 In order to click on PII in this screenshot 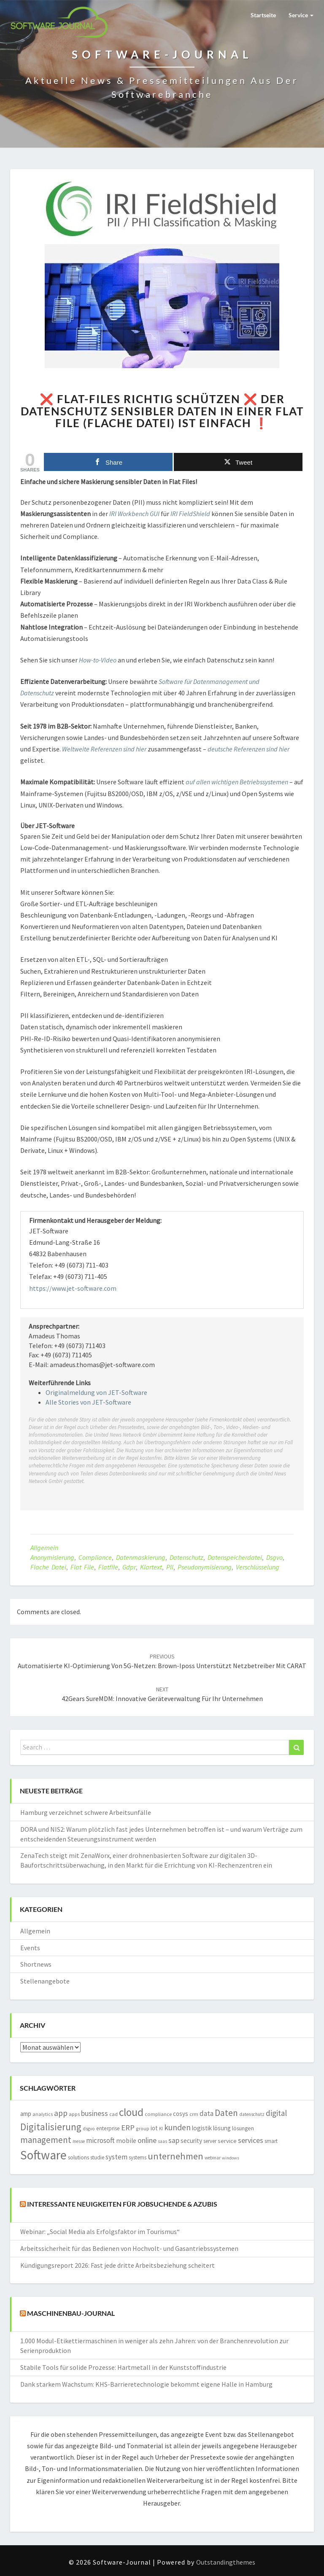, I will do `click(169, 1567)`.